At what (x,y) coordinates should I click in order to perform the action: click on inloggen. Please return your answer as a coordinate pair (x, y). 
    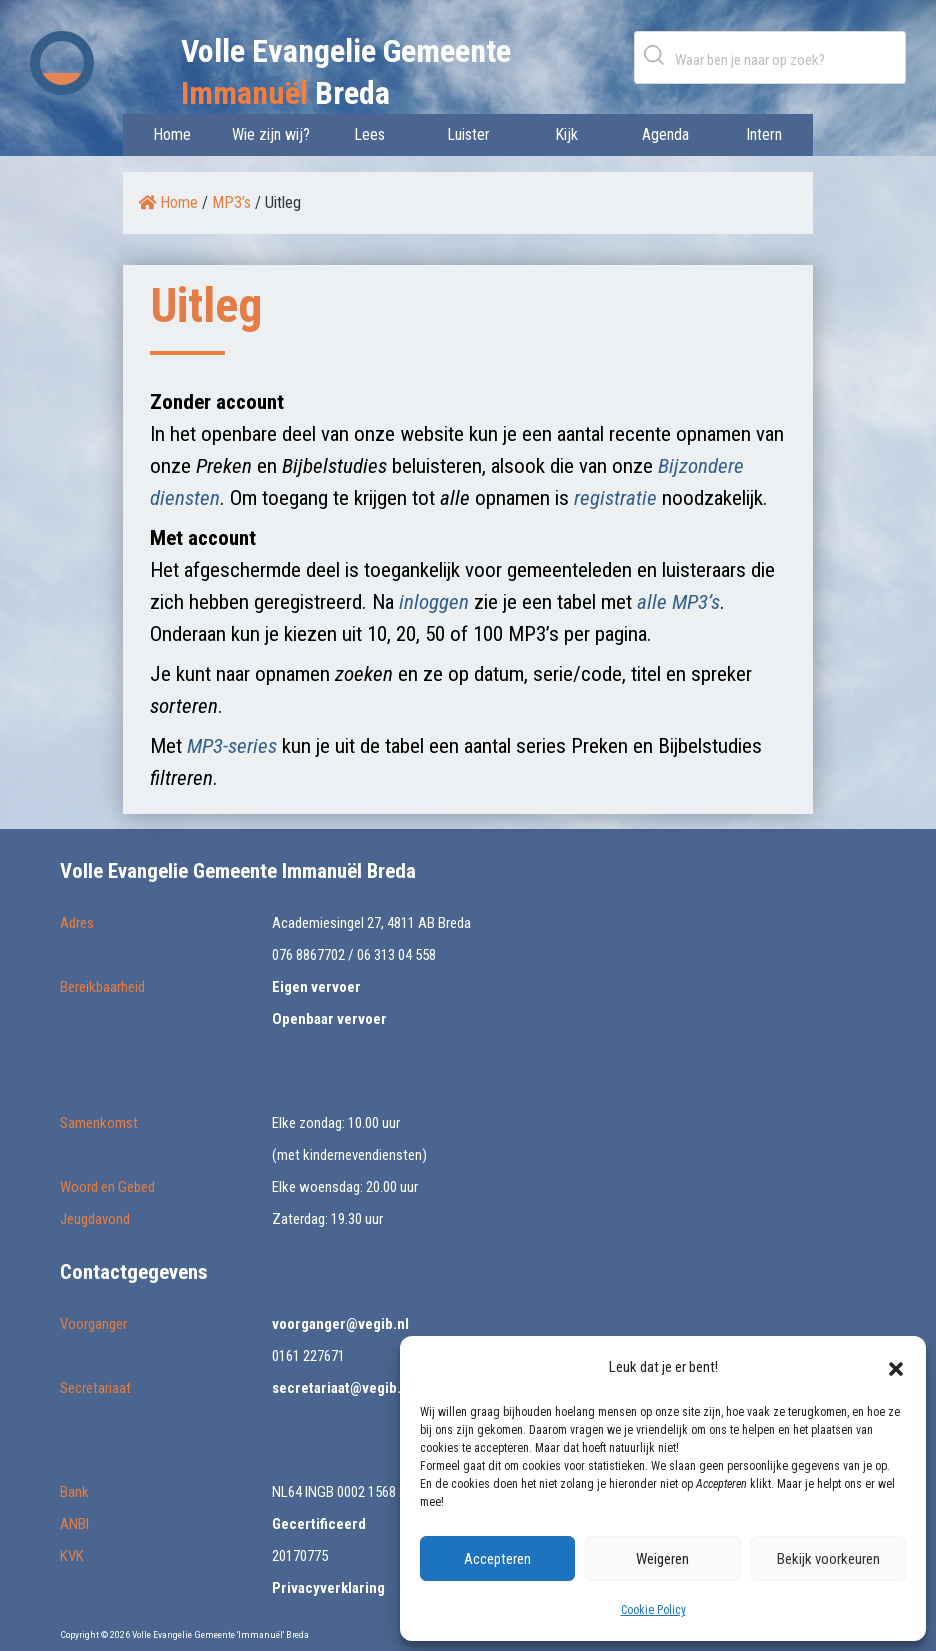
    Looking at the image, I should click on (434, 602).